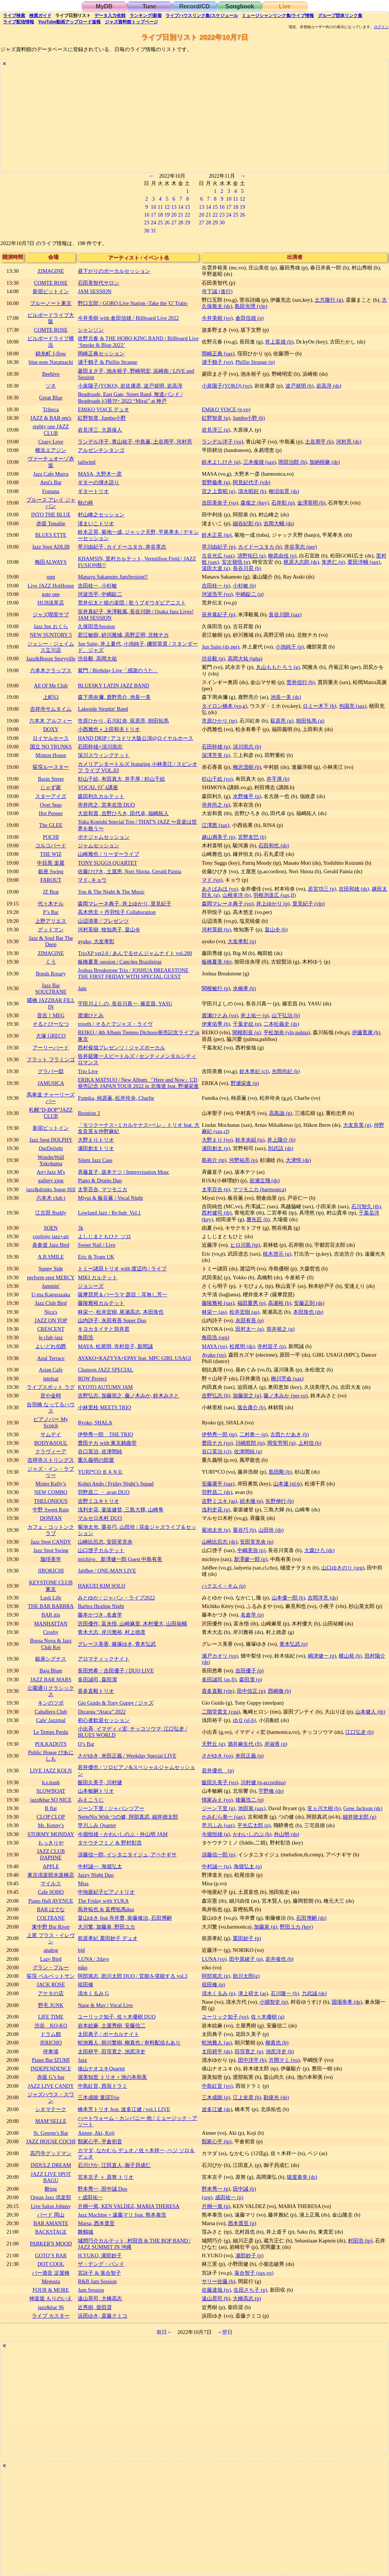 This screenshot has width=389, height=2576. I want to click on 六本木 アルフィー, so click(50, 721).